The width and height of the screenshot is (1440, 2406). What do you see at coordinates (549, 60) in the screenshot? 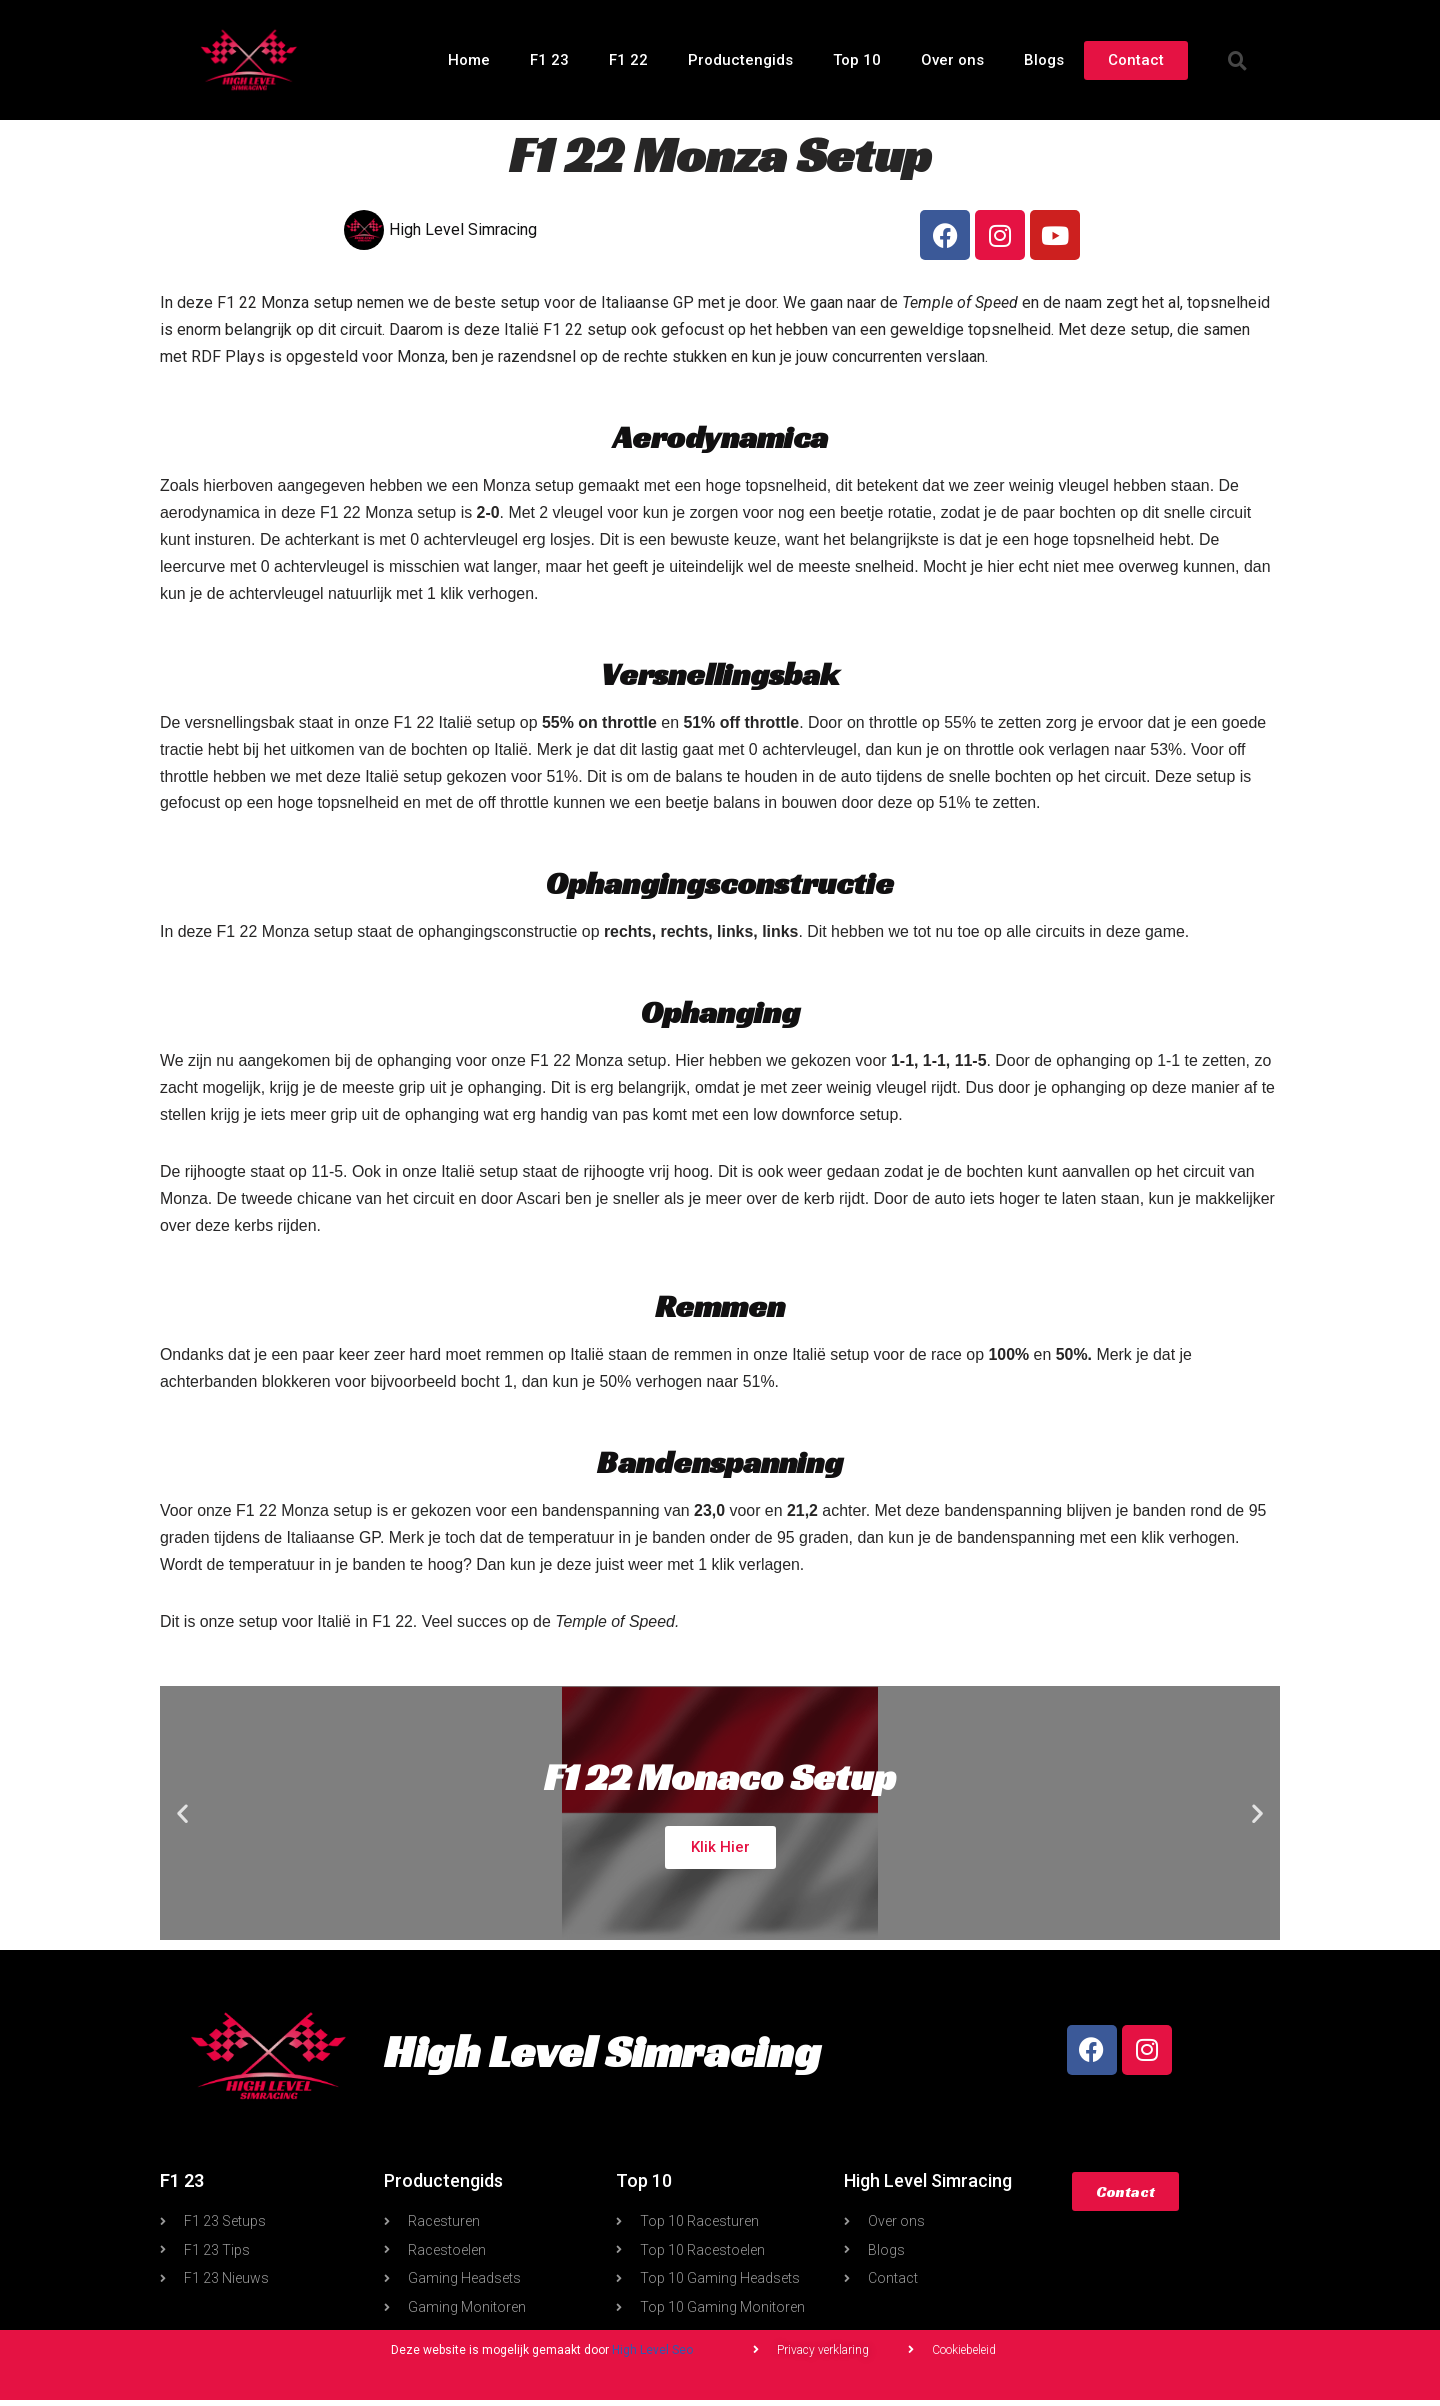
I see `F1 23` at bounding box center [549, 60].